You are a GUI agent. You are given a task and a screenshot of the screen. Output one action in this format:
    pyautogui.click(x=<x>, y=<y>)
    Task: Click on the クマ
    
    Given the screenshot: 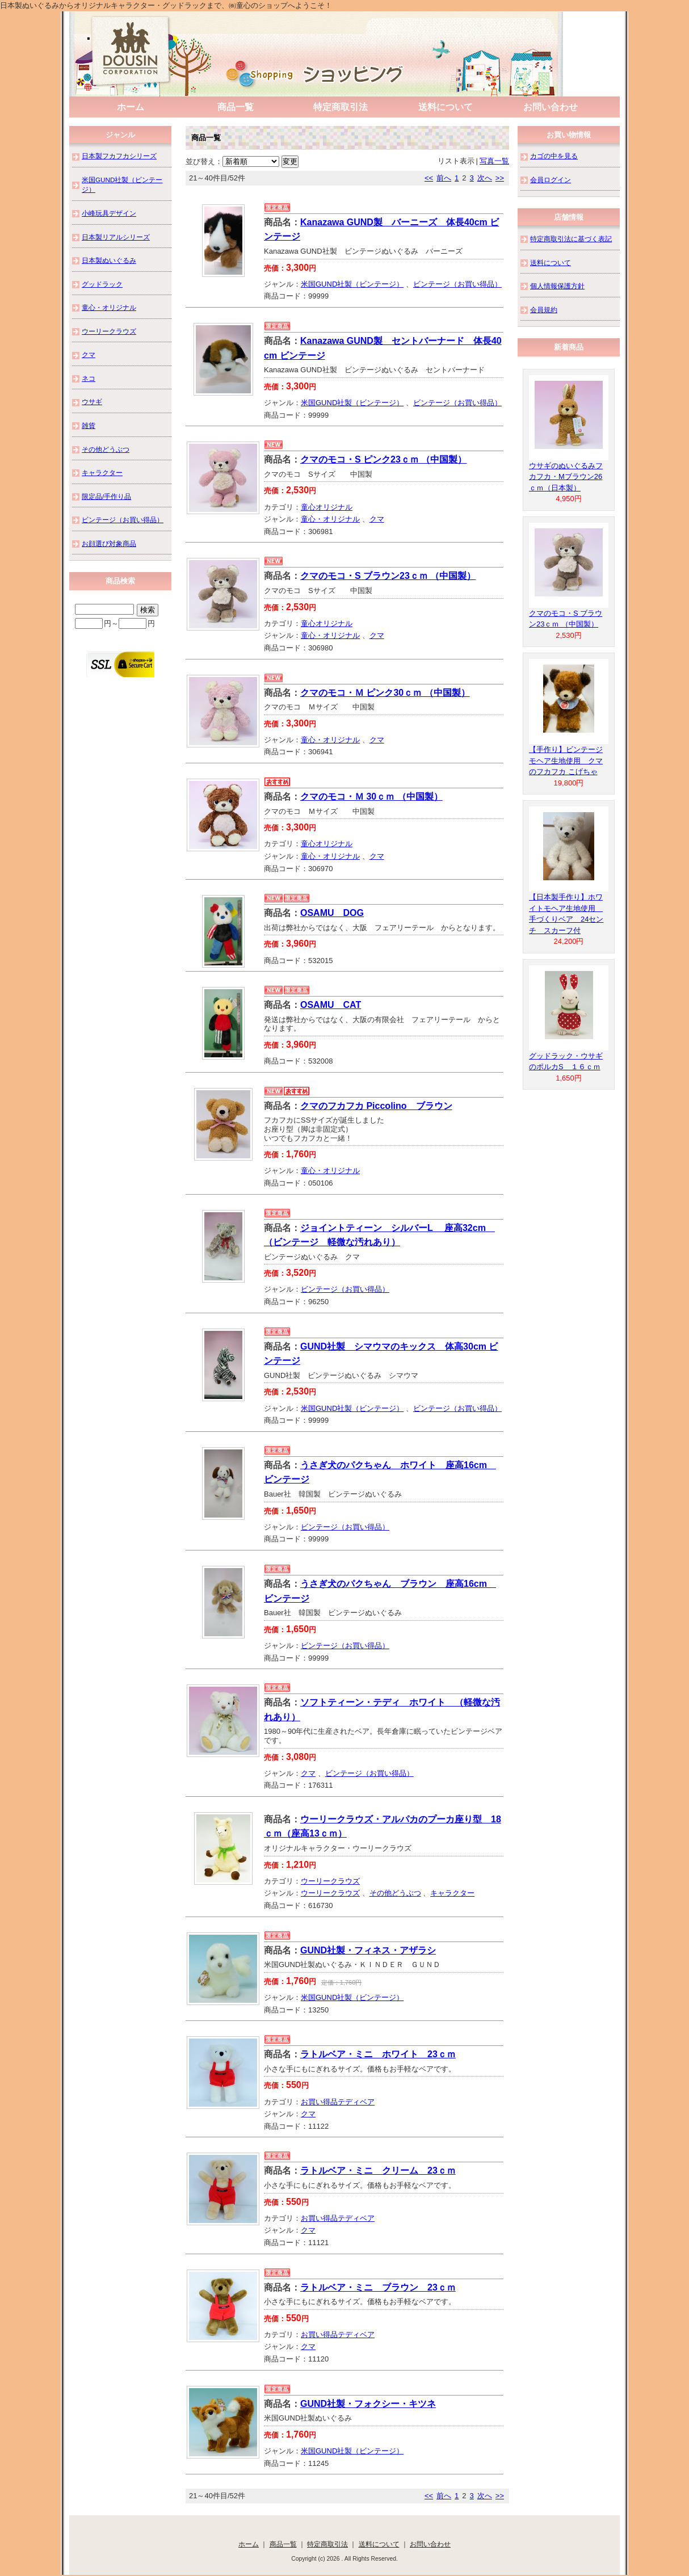 What is the action you would take?
    pyautogui.click(x=376, y=519)
    